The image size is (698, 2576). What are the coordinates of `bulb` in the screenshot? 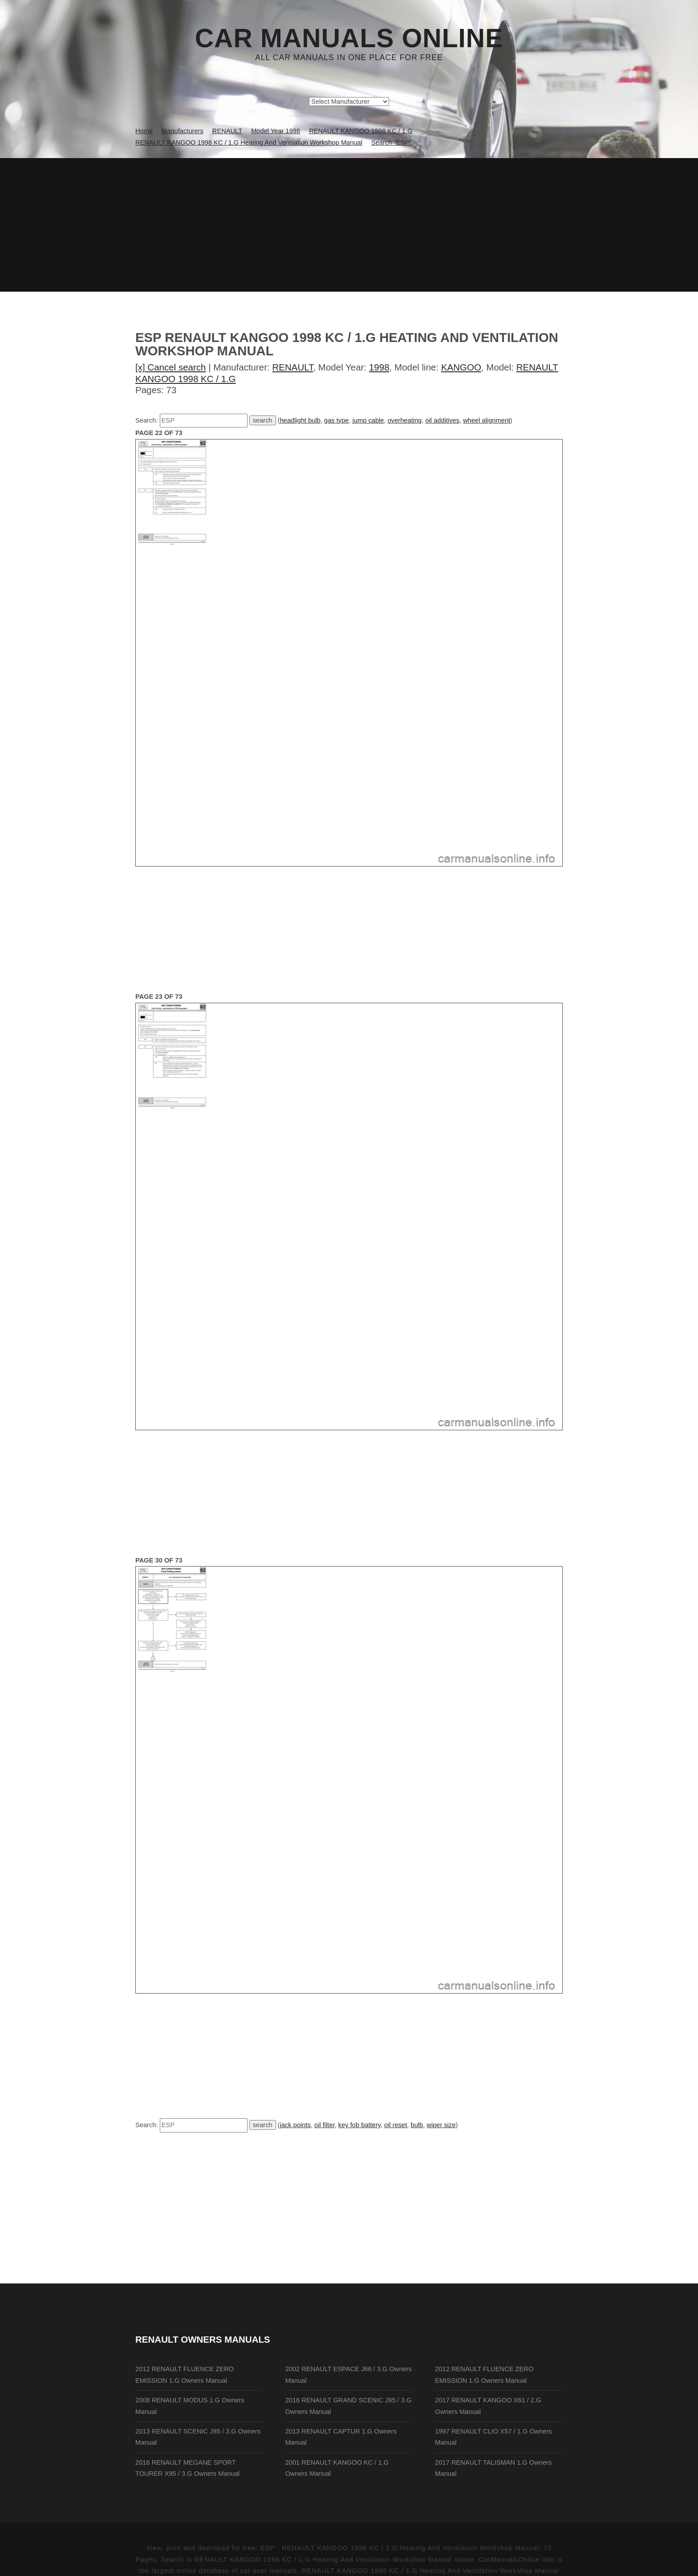 It's located at (417, 2124).